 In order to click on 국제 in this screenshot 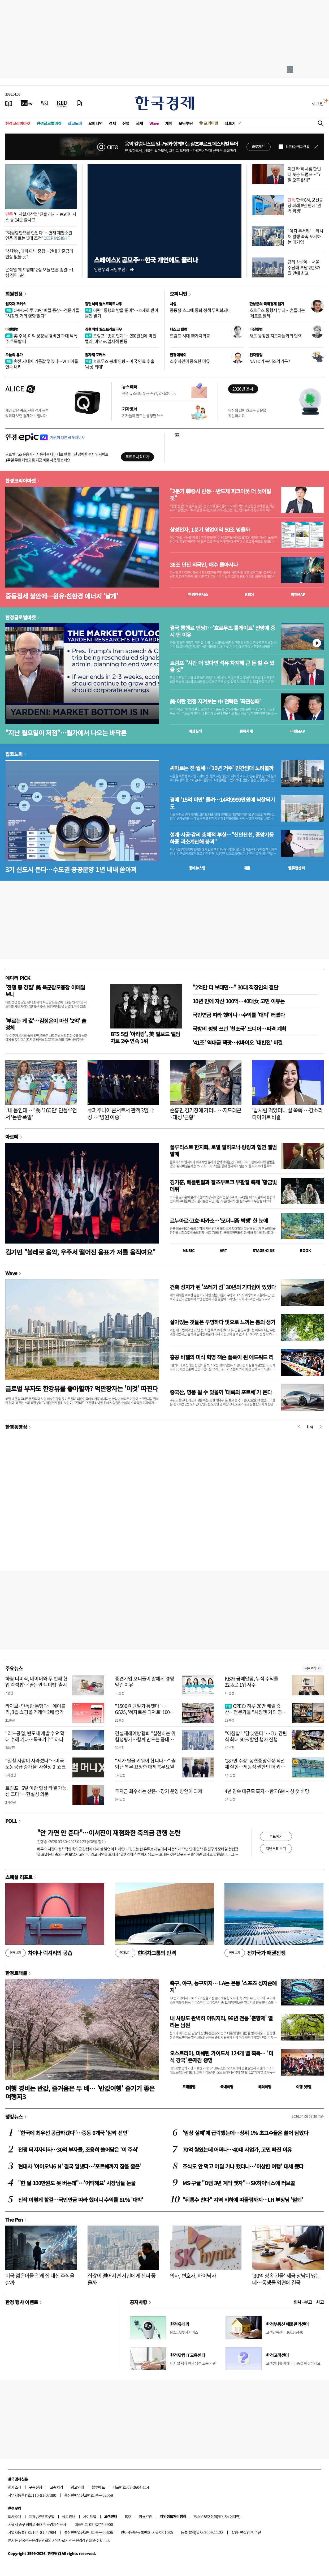, I will do `click(139, 123)`.